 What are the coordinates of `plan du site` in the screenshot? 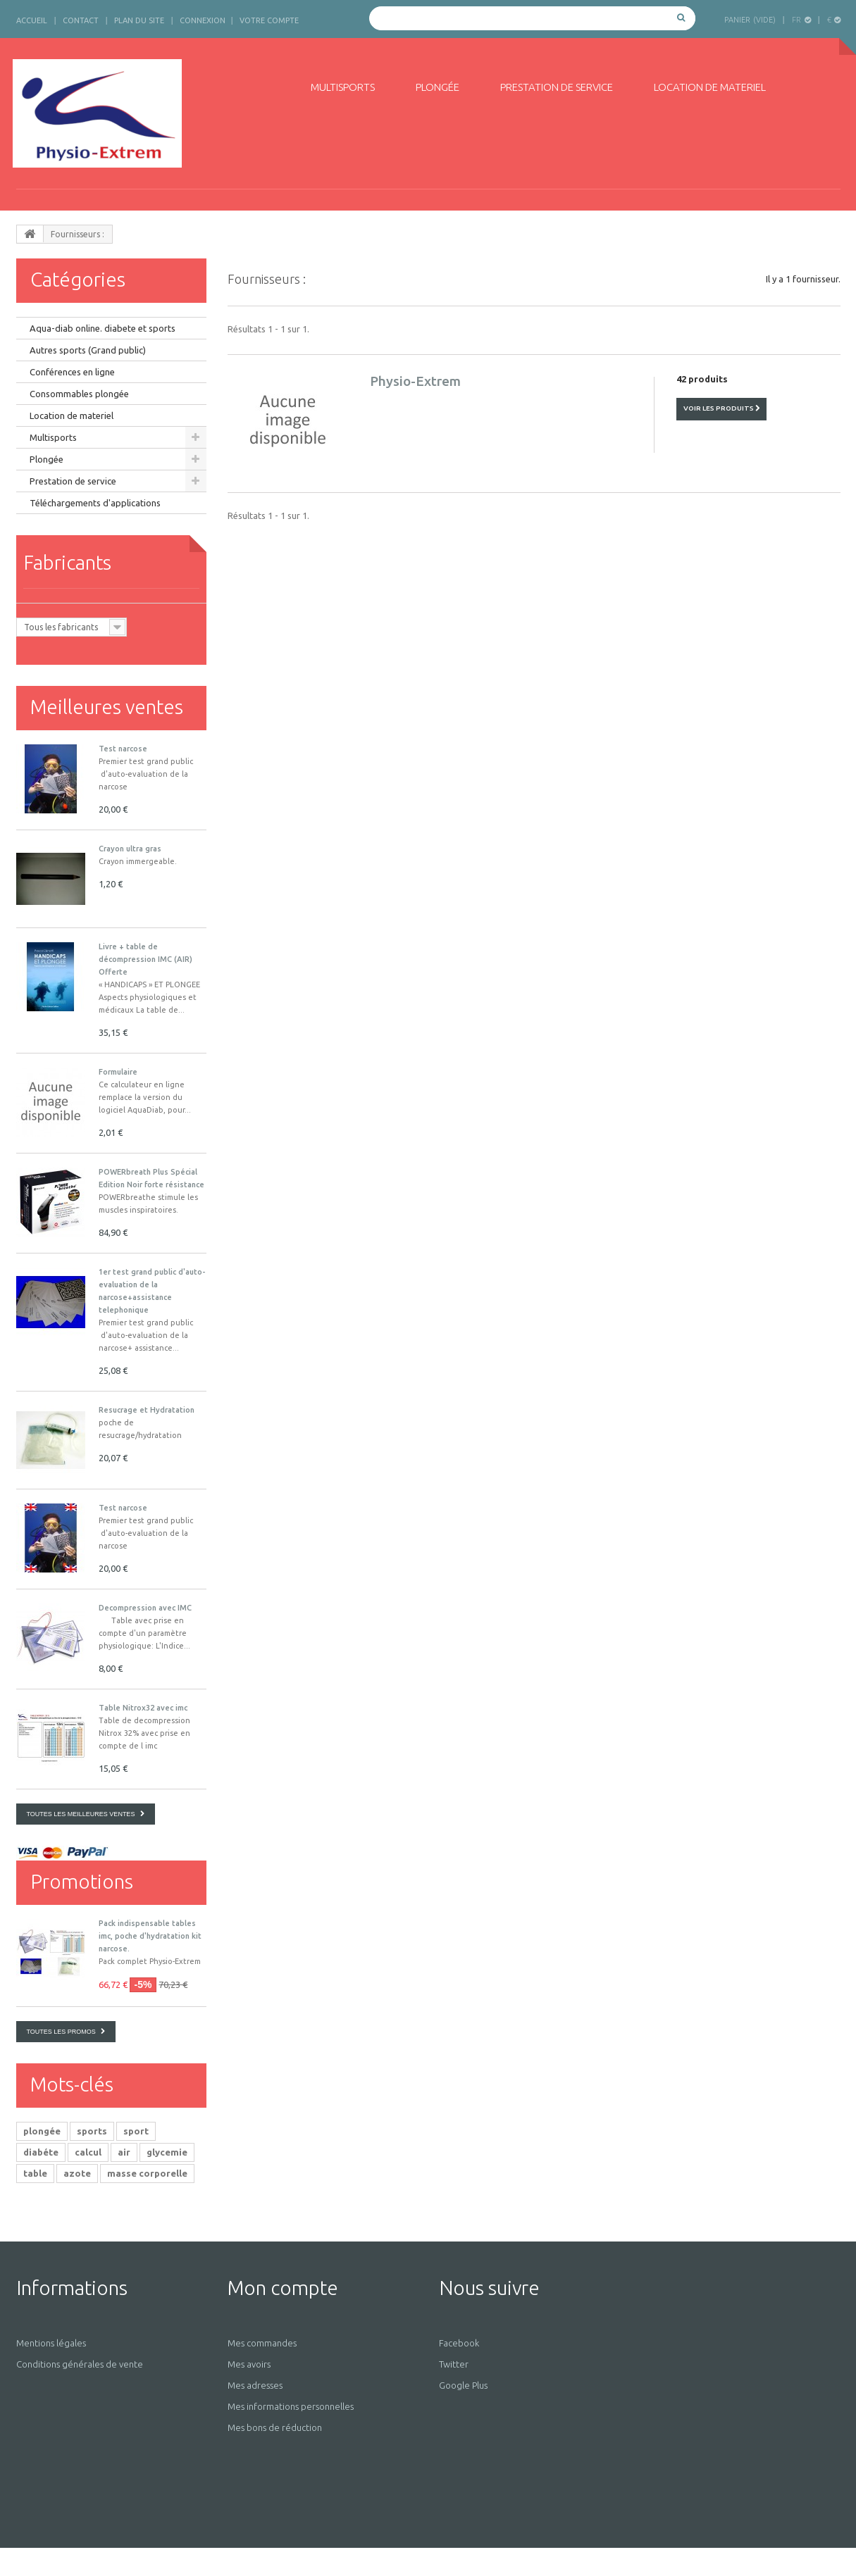 It's located at (139, 20).